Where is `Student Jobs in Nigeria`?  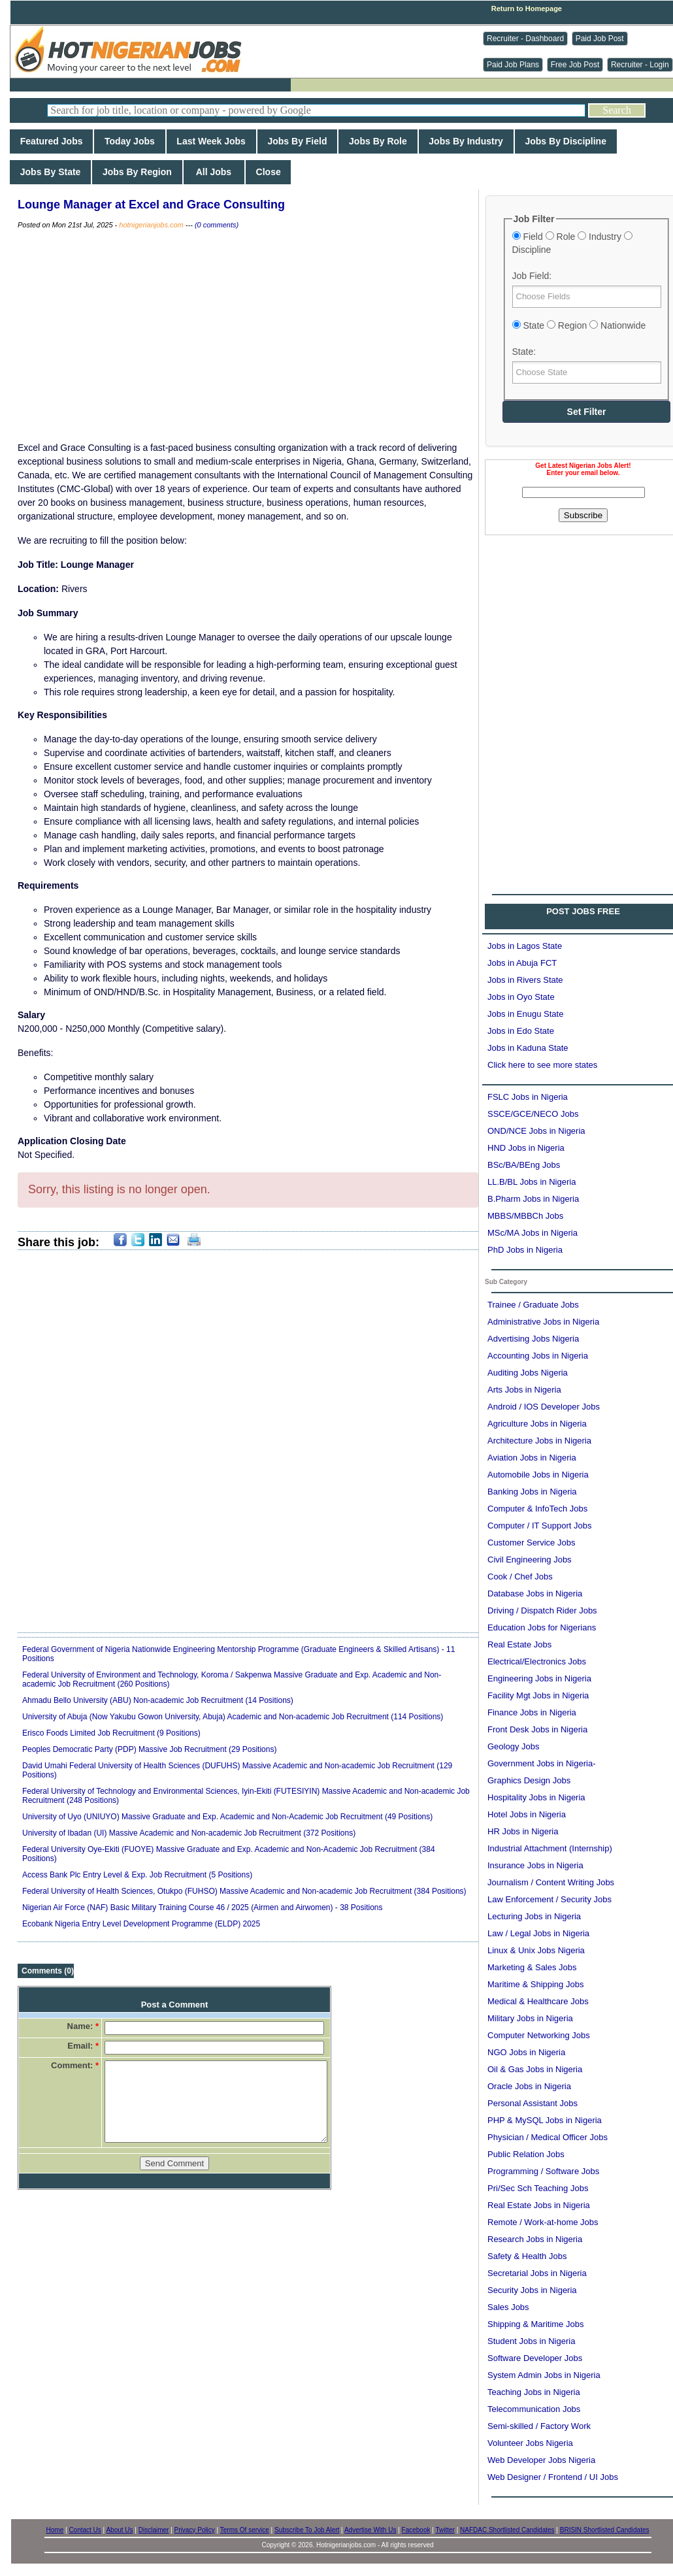
Student Jobs in Nigeria is located at coordinates (531, 2341).